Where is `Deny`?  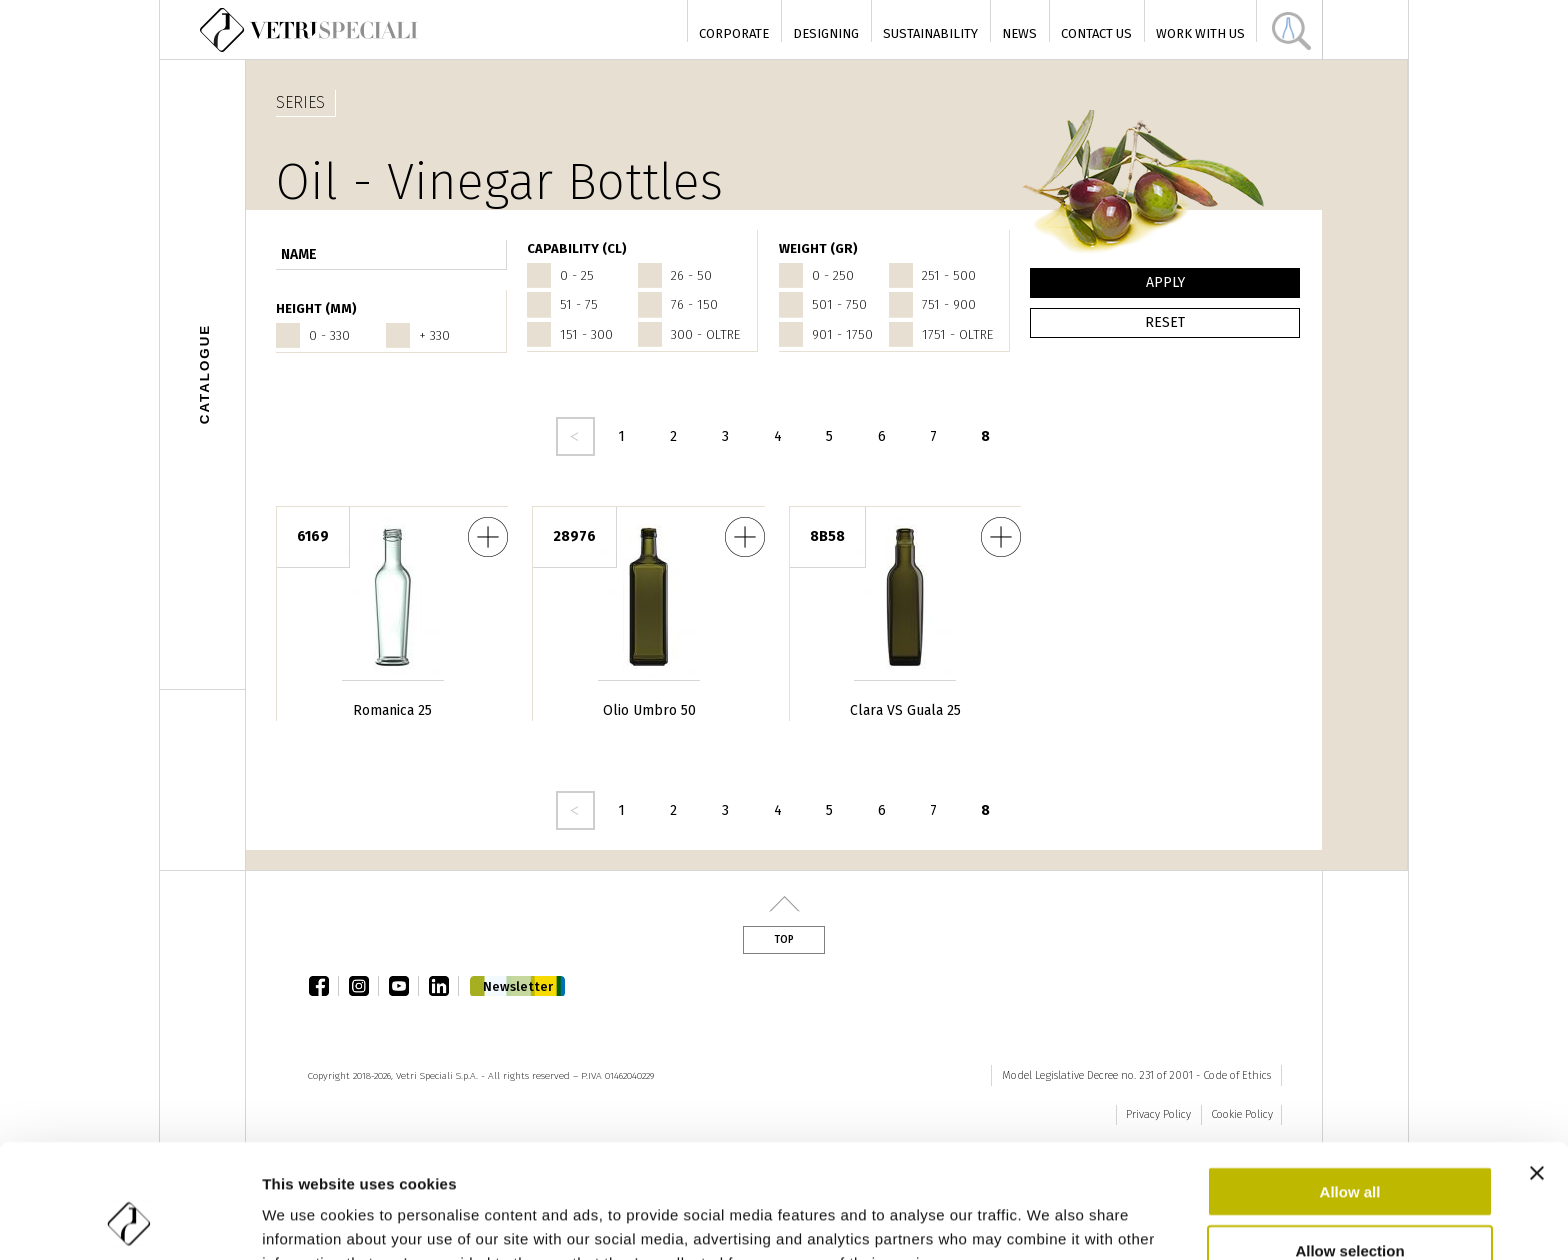
Deny is located at coordinates (1350, 1201).